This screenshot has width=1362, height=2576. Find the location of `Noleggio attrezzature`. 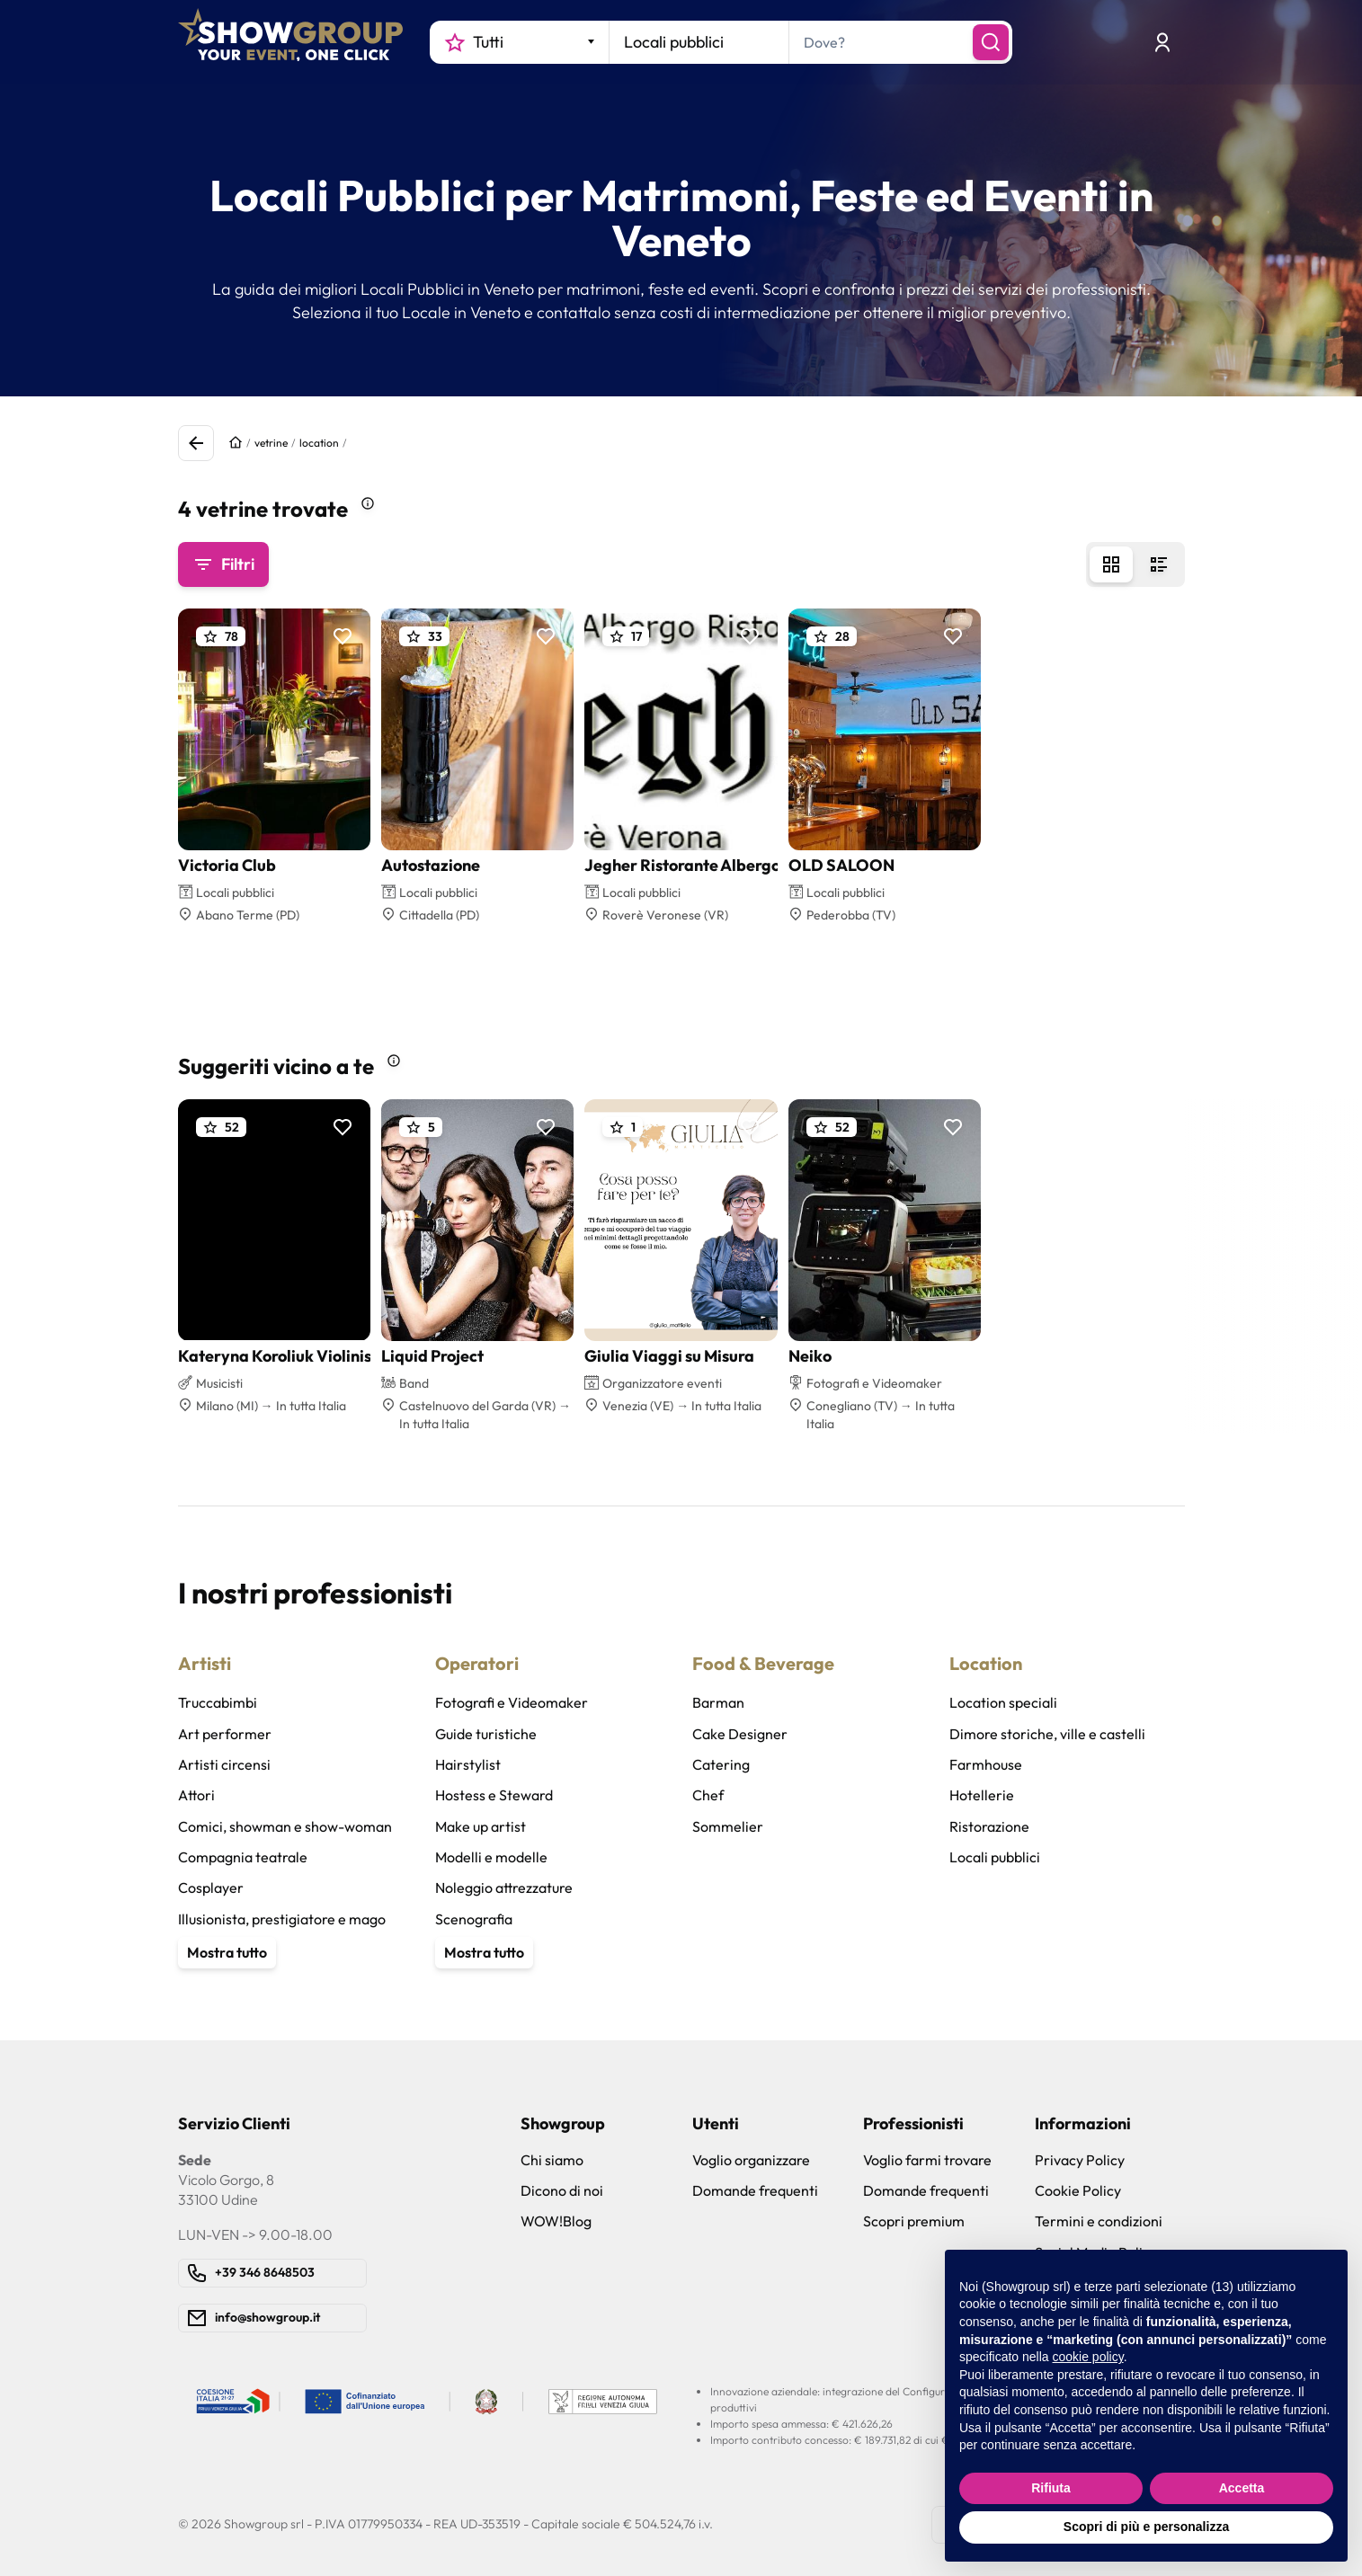

Noleggio attrezzature is located at coordinates (504, 1887).